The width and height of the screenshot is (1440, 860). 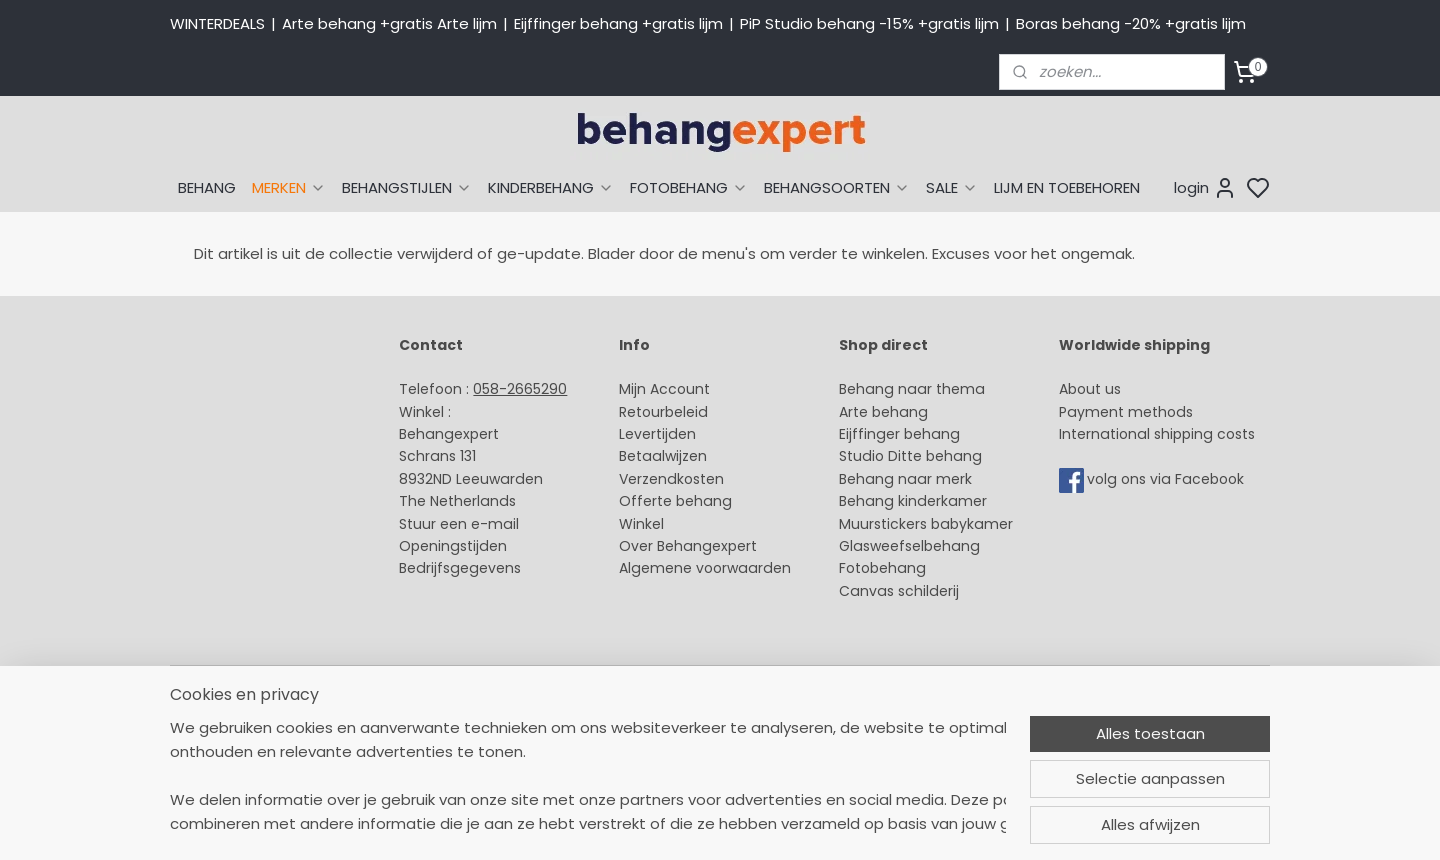 I want to click on Mijn Account, so click(x=664, y=389).